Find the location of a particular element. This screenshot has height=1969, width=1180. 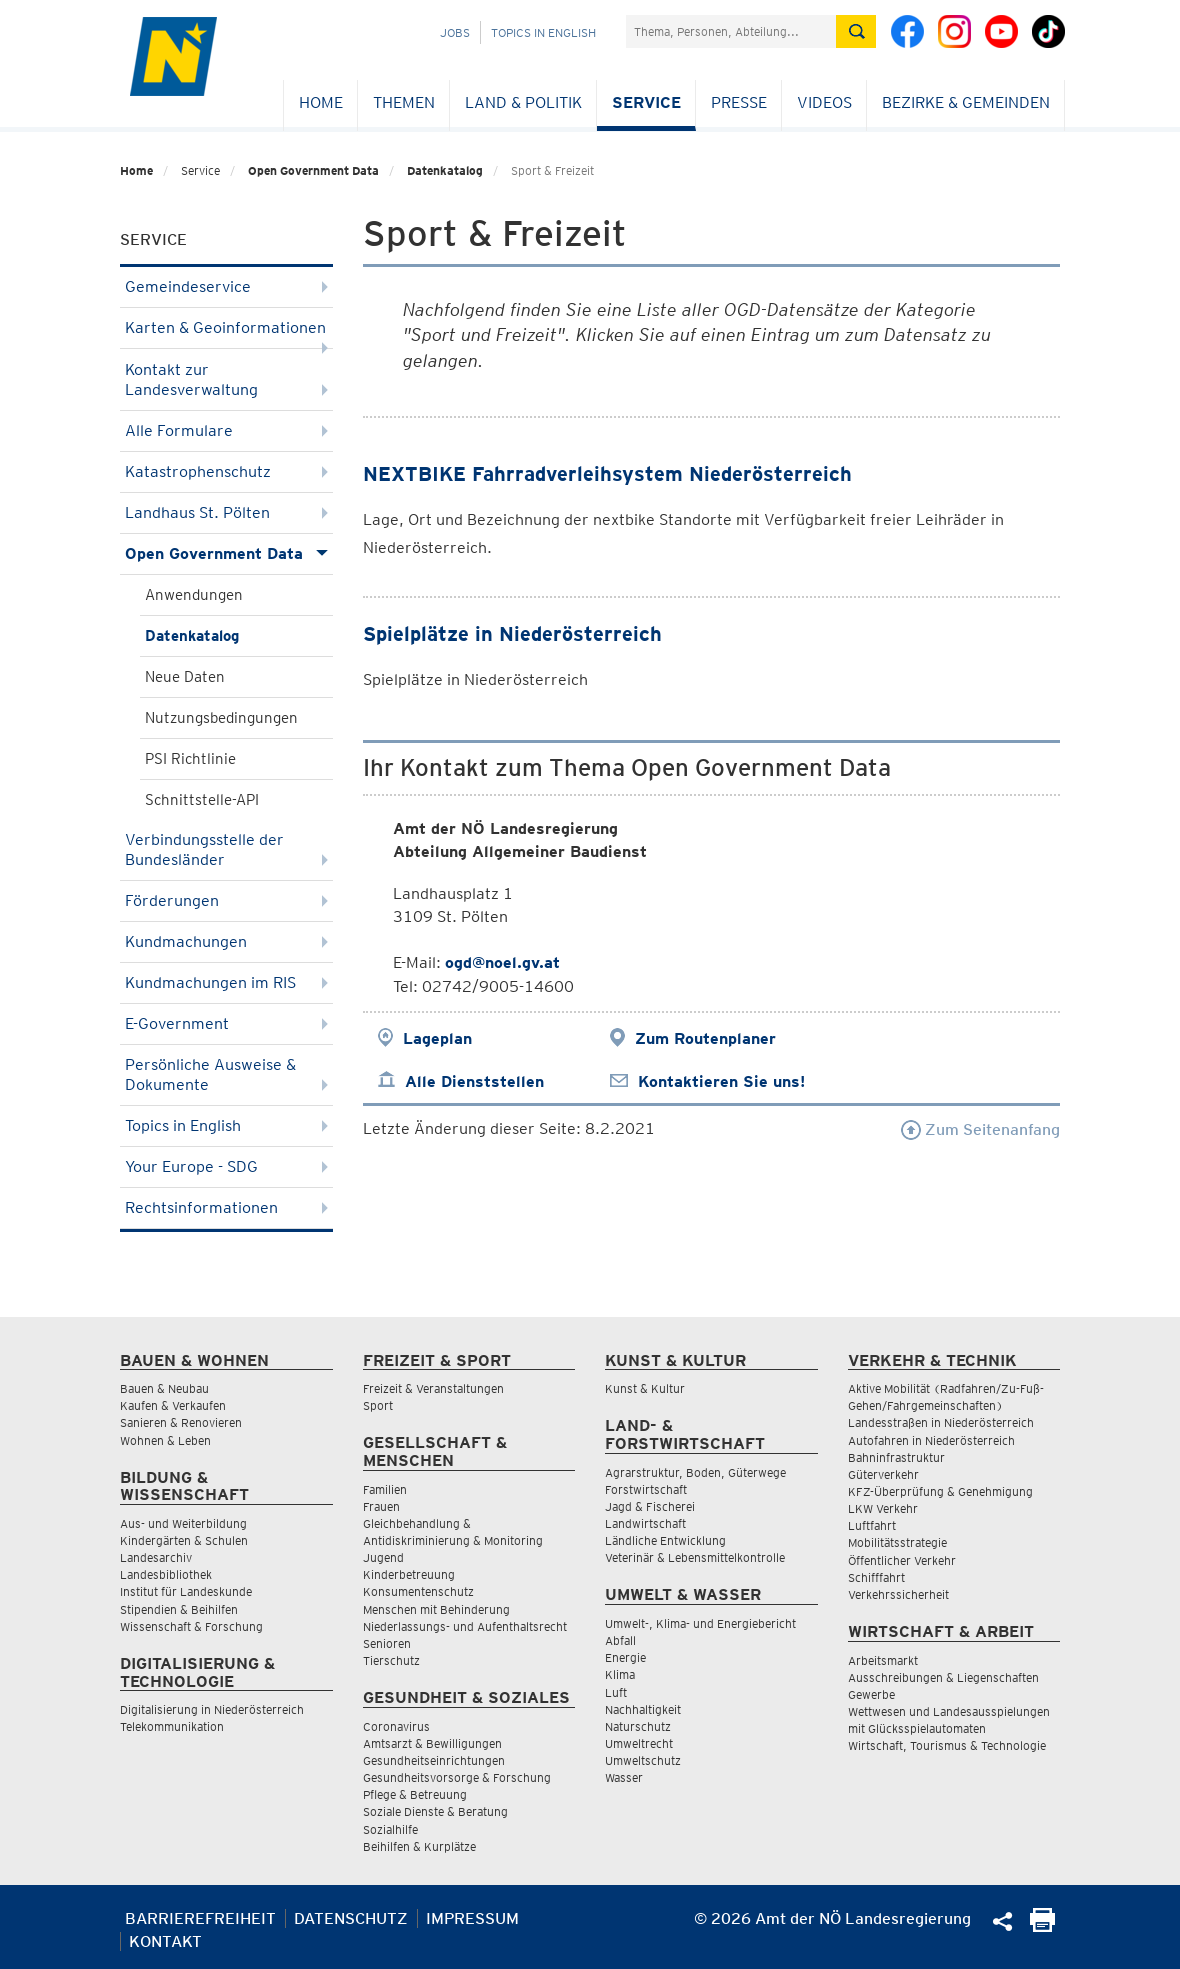

Landhaus St. Pölten is located at coordinates (226, 512).